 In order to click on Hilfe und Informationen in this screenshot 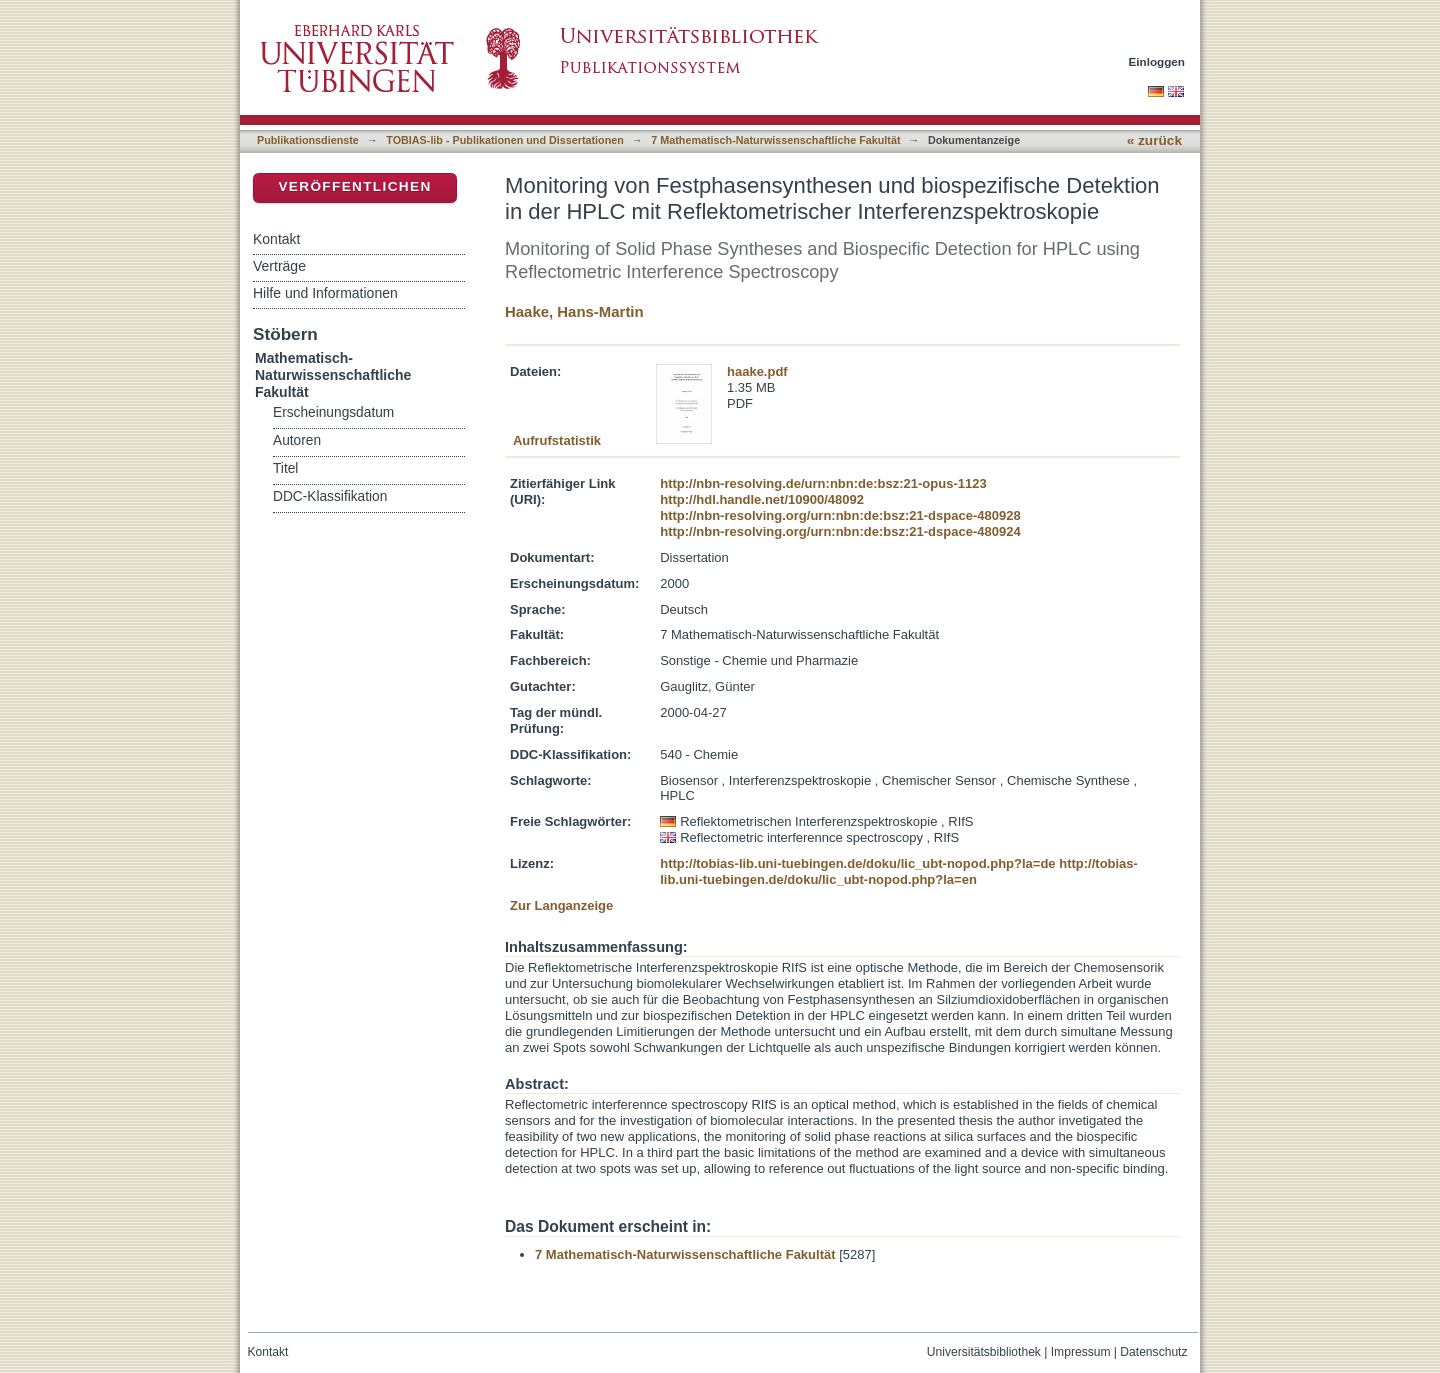, I will do `click(325, 293)`.